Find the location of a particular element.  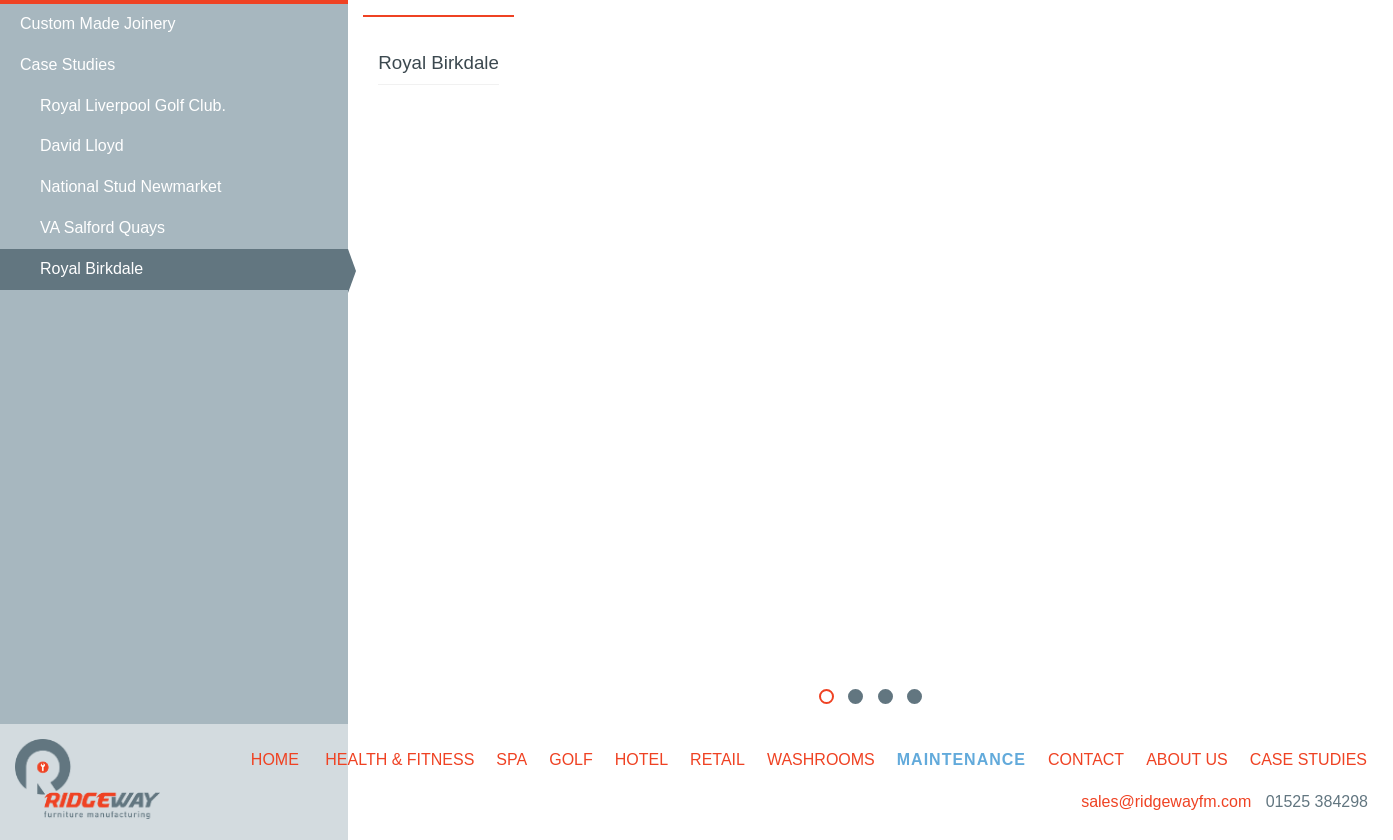

sales@ridgewayfm.com is located at coordinates (1168, 801).